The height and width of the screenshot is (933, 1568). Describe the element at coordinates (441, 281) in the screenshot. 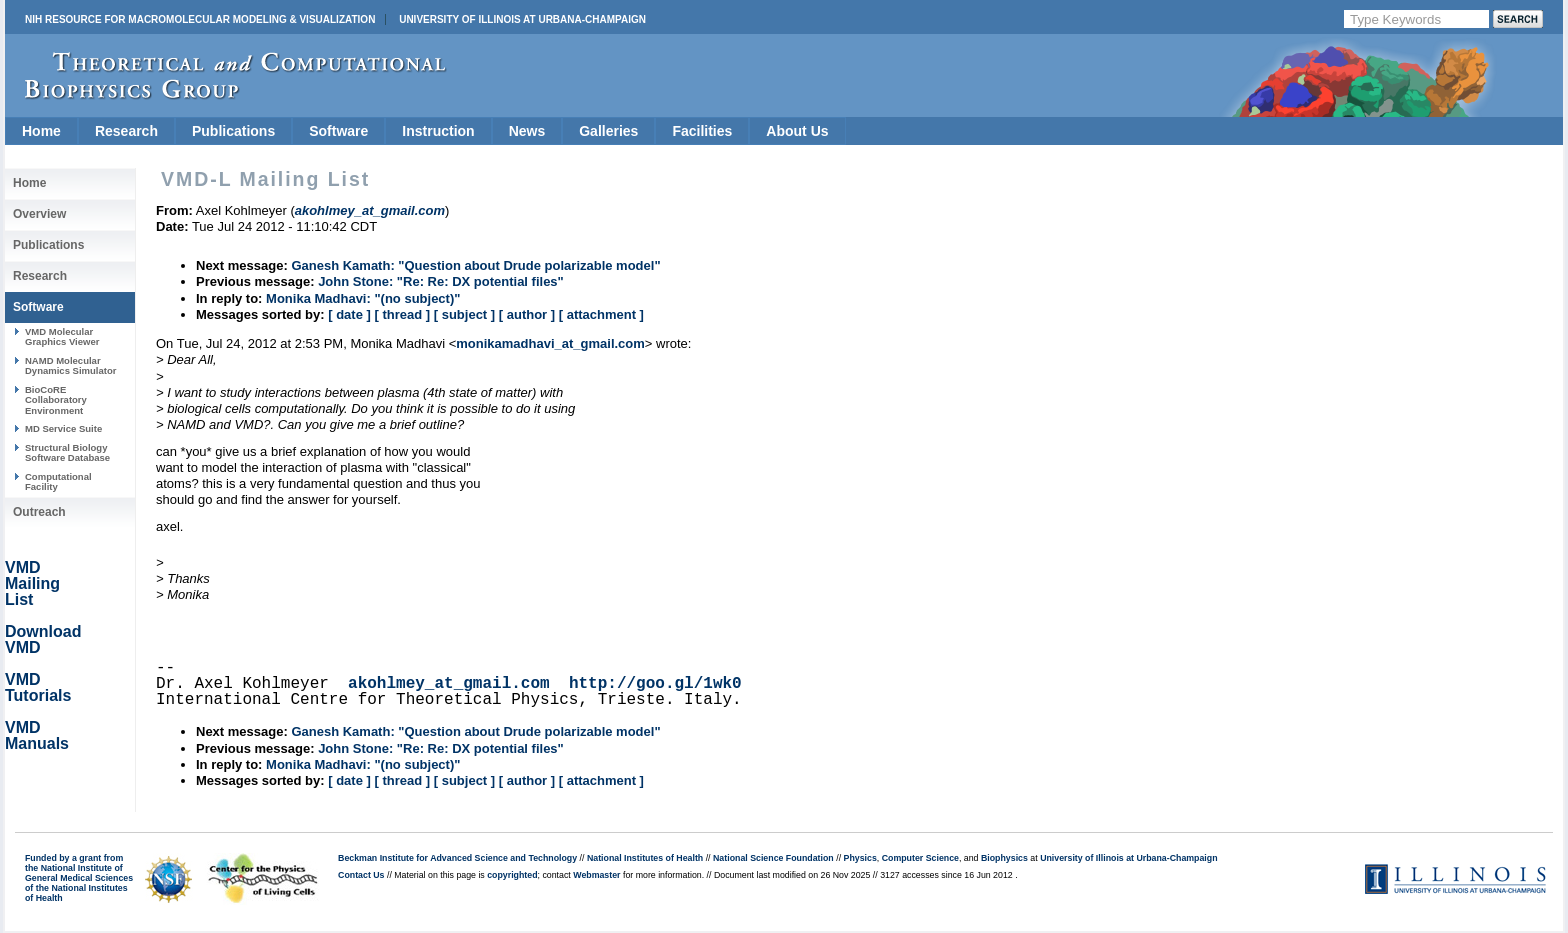

I see `John Stone: "Re: Re: DX potential files"` at that location.